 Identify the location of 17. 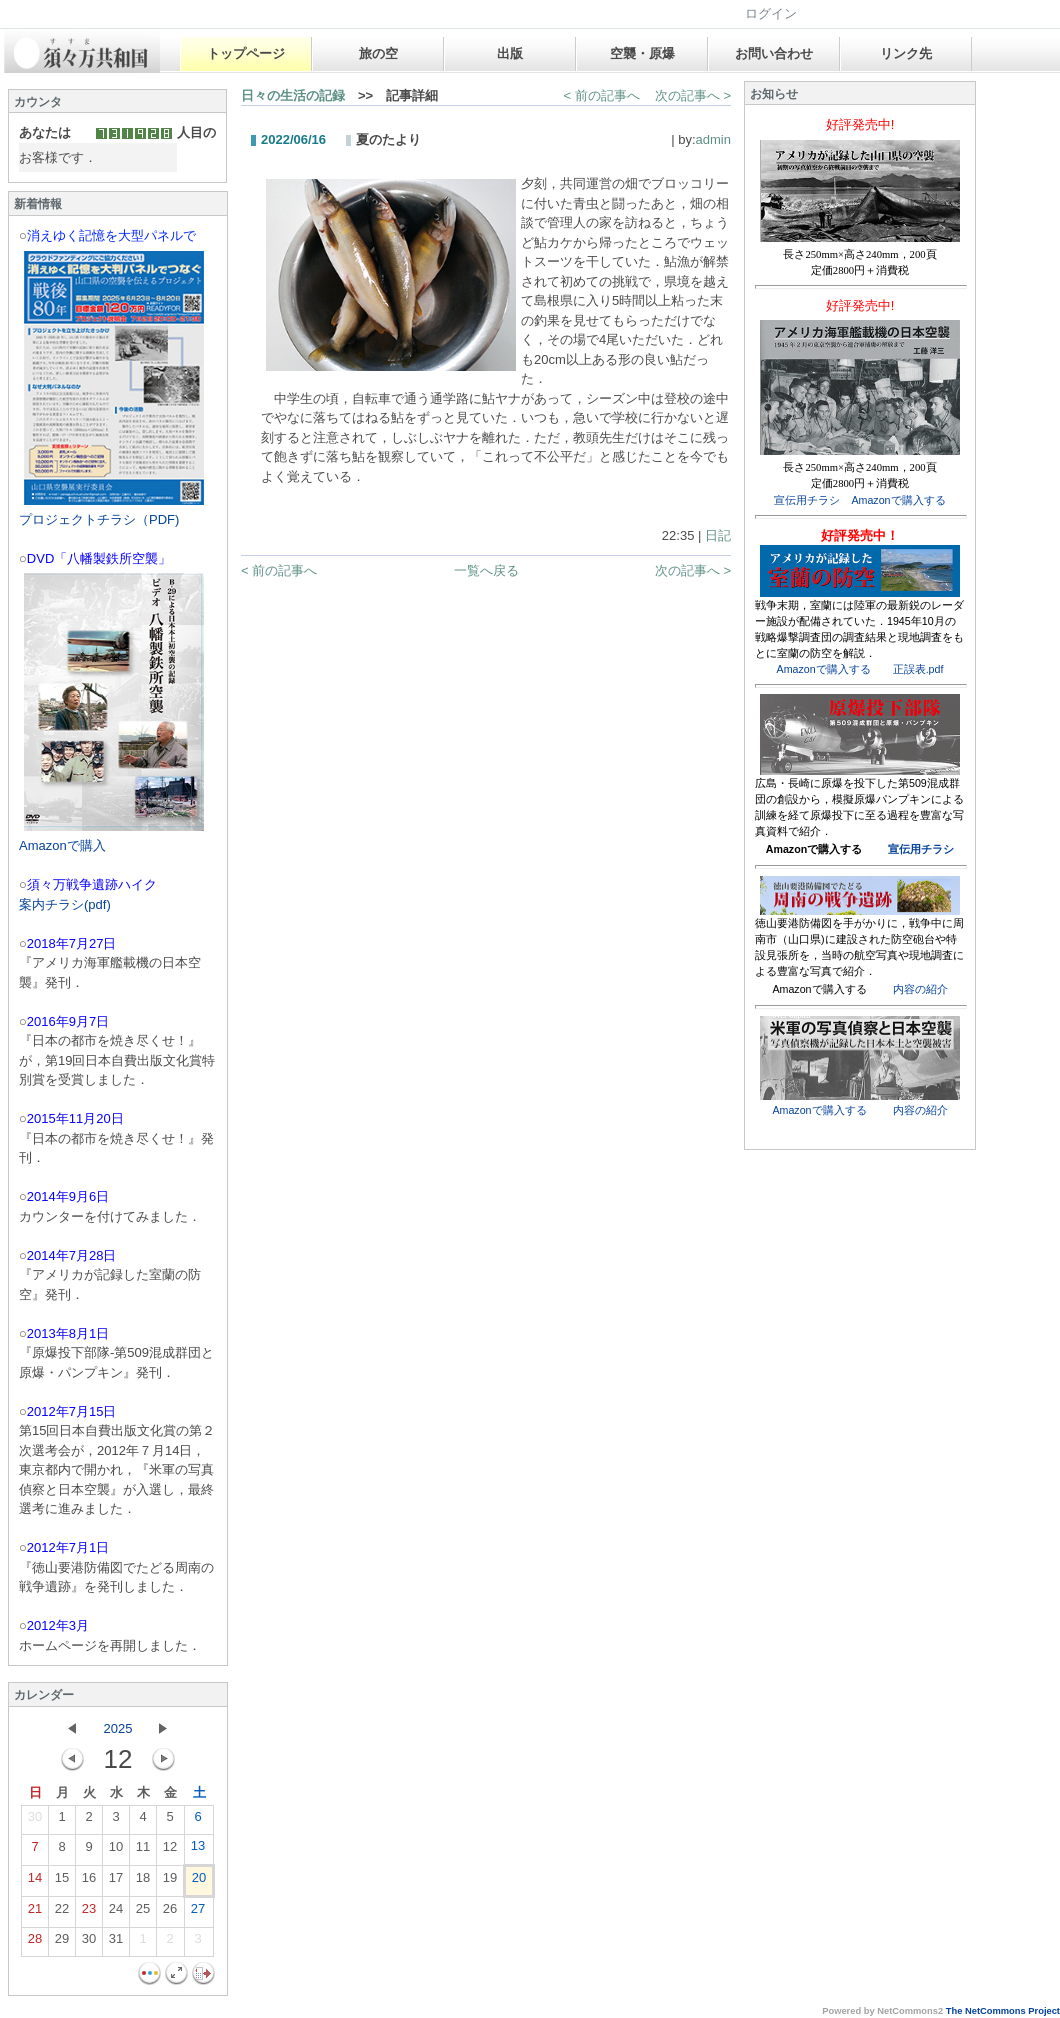
(116, 1882).